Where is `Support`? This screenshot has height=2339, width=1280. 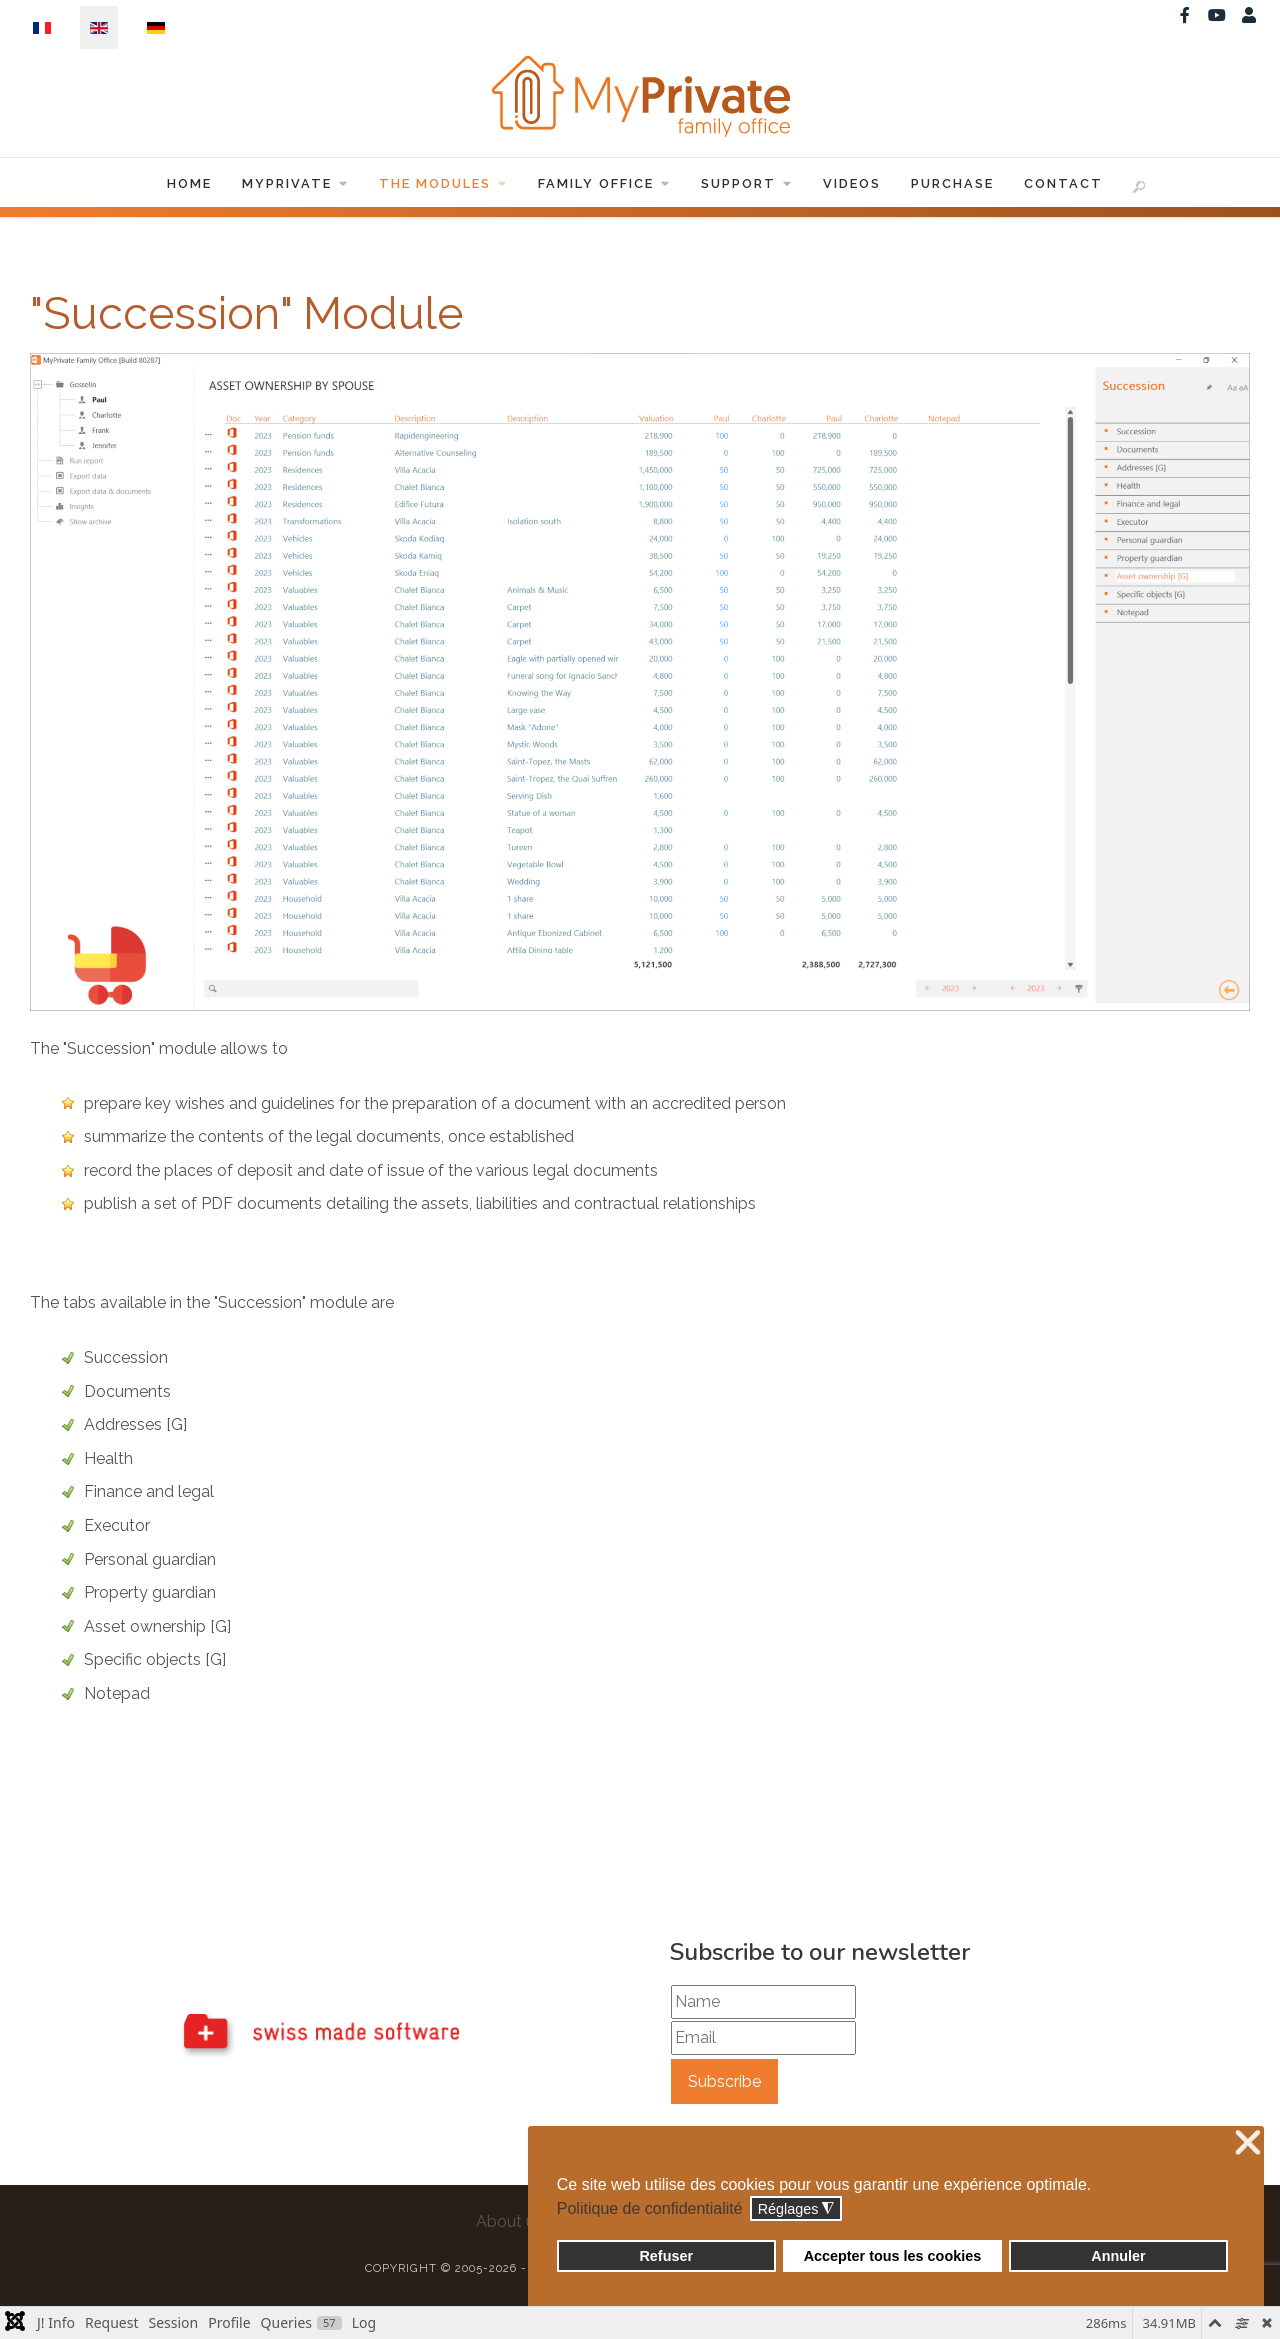 Support is located at coordinates (747, 183).